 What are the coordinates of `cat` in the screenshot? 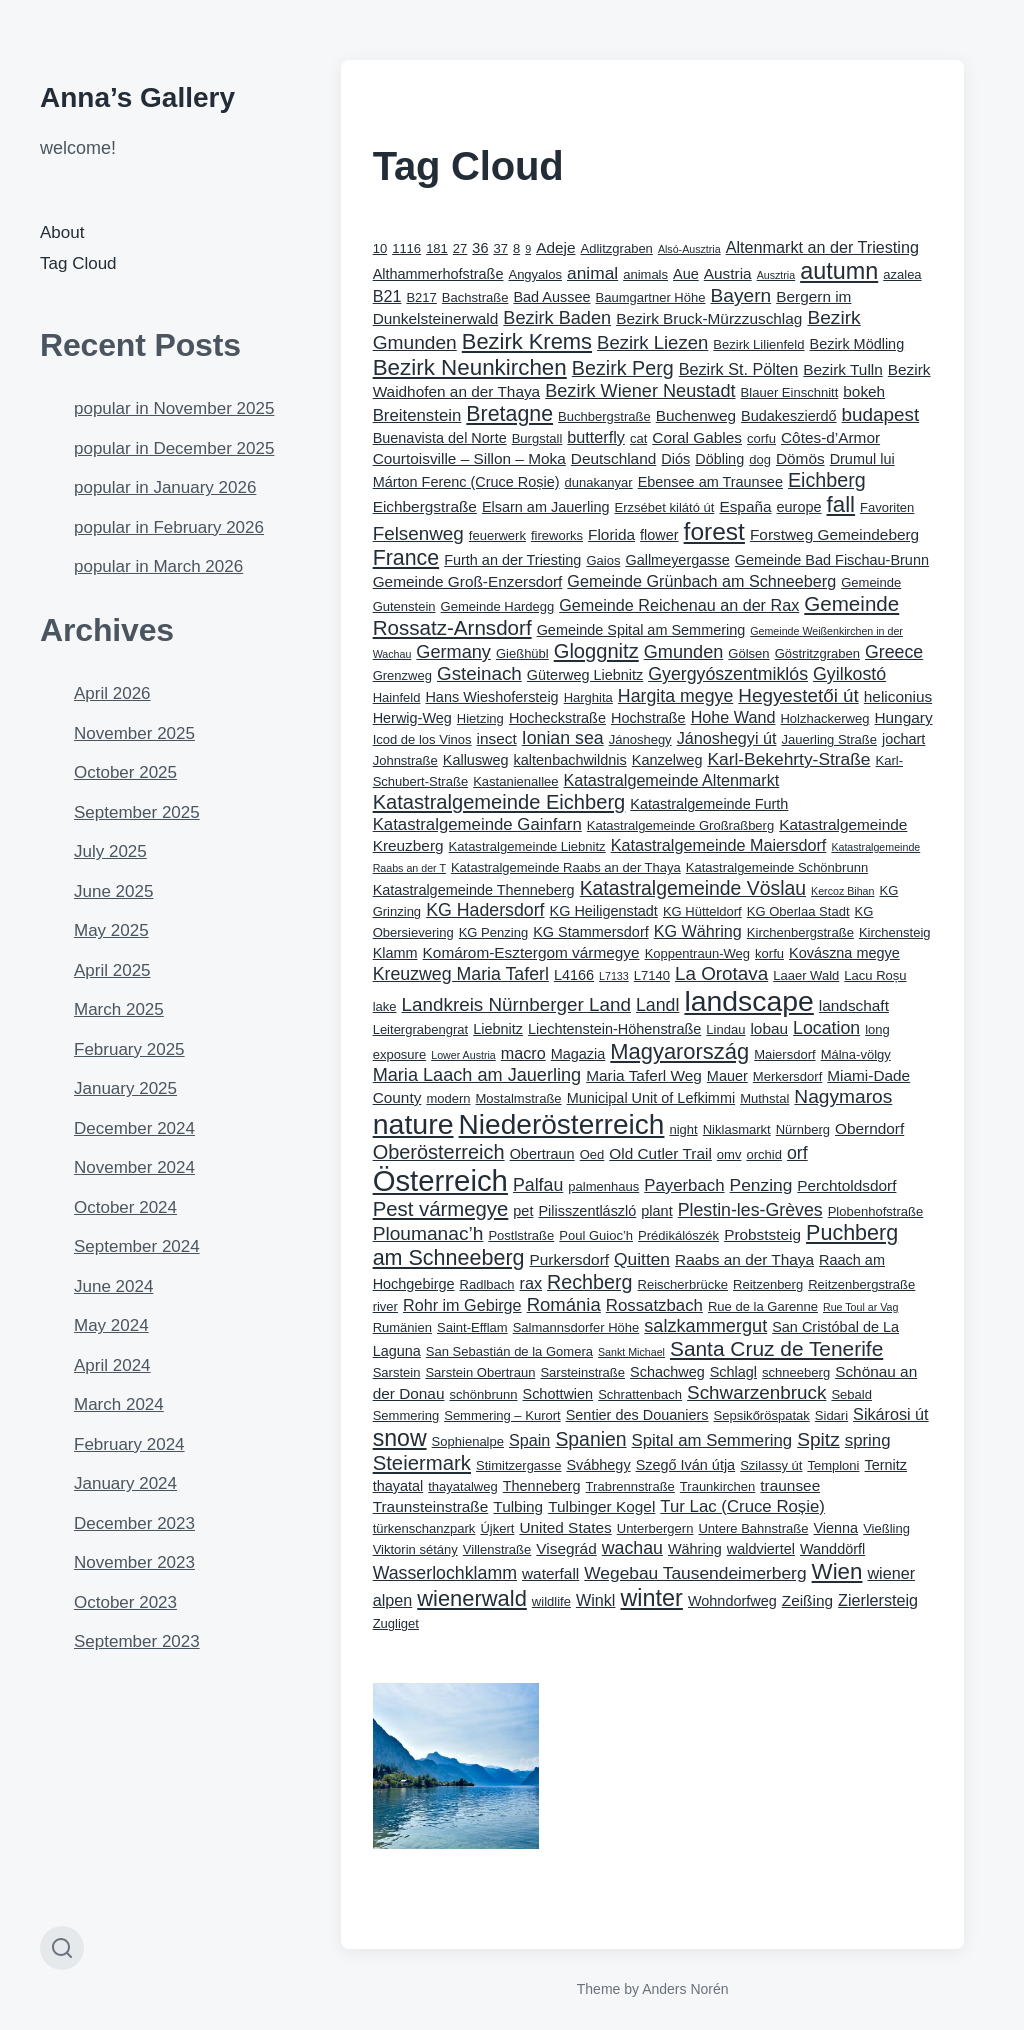 It's located at (638, 438).